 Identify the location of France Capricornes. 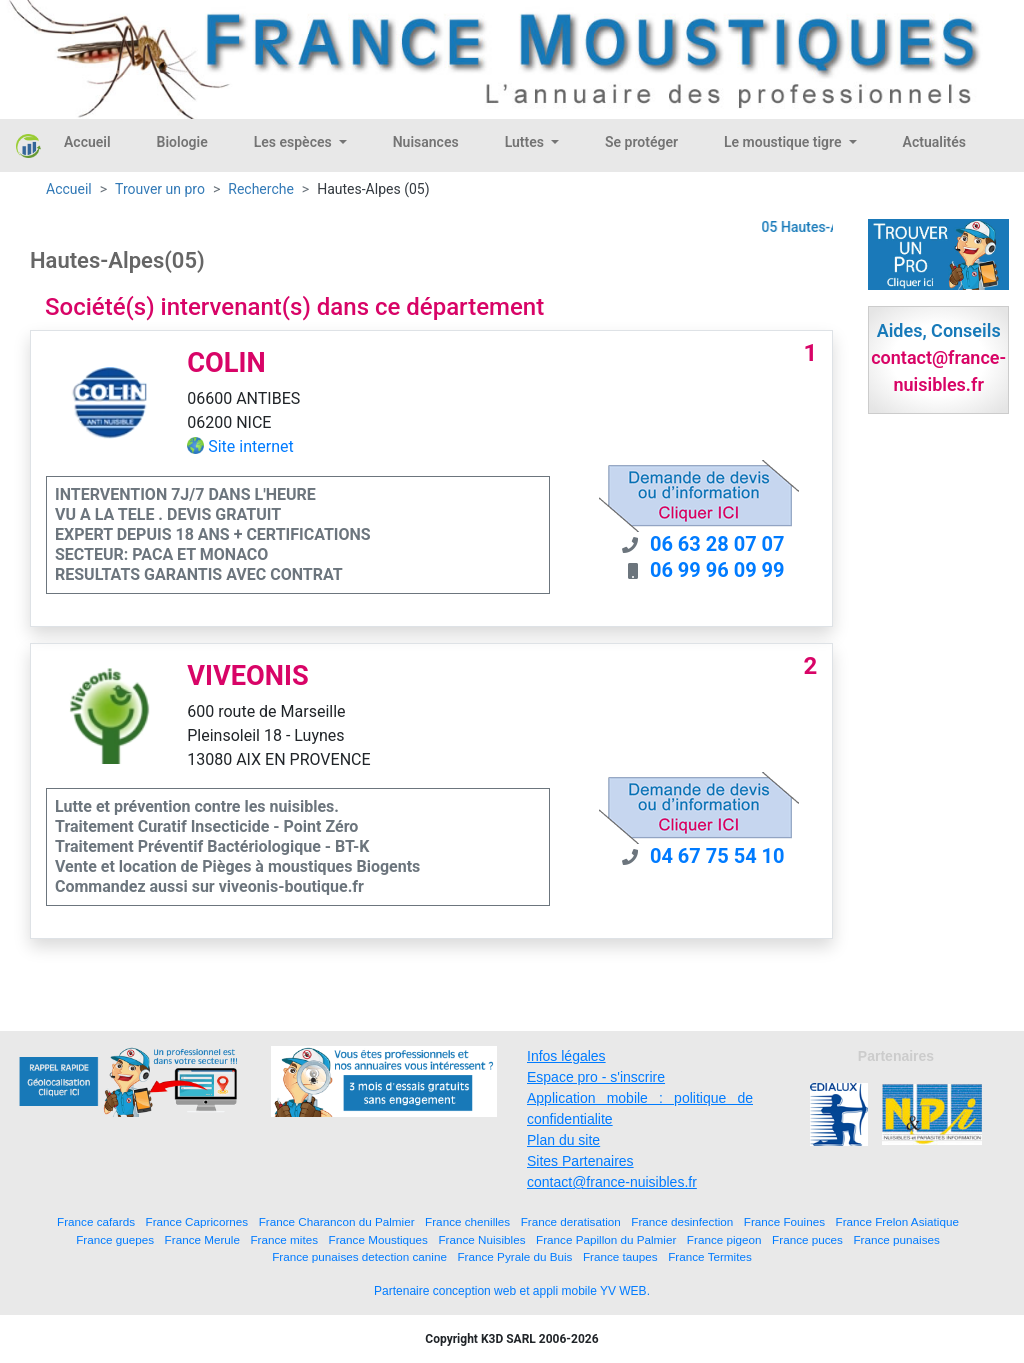
(197, 1221).